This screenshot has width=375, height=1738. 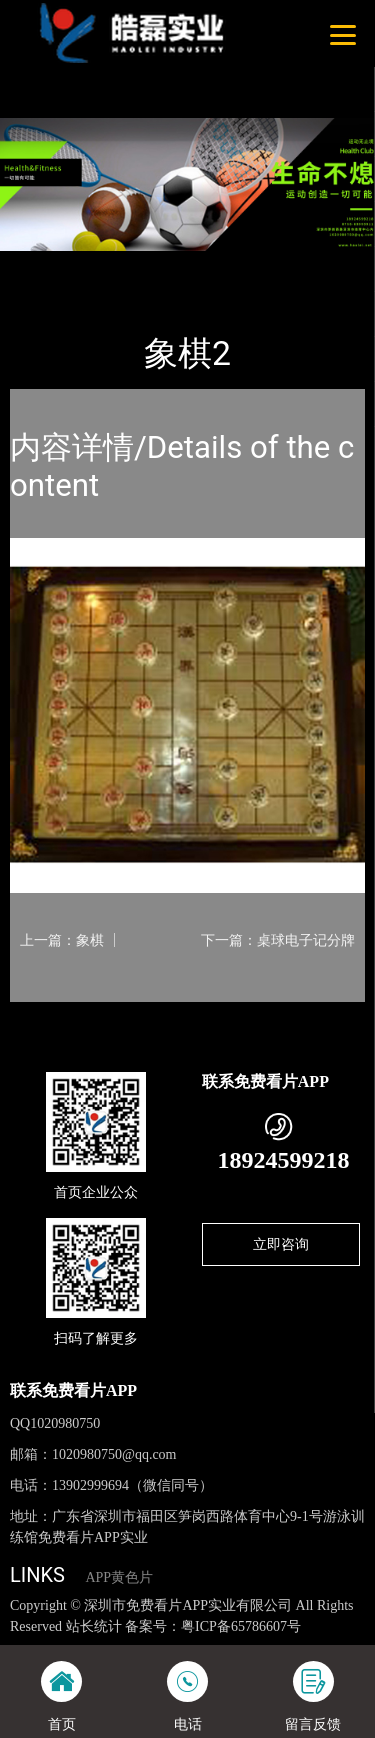 What do you see at coordinates (62, 940) in the screenshot?
I see `上一篇：象棋` at bounding box center [62, 940].